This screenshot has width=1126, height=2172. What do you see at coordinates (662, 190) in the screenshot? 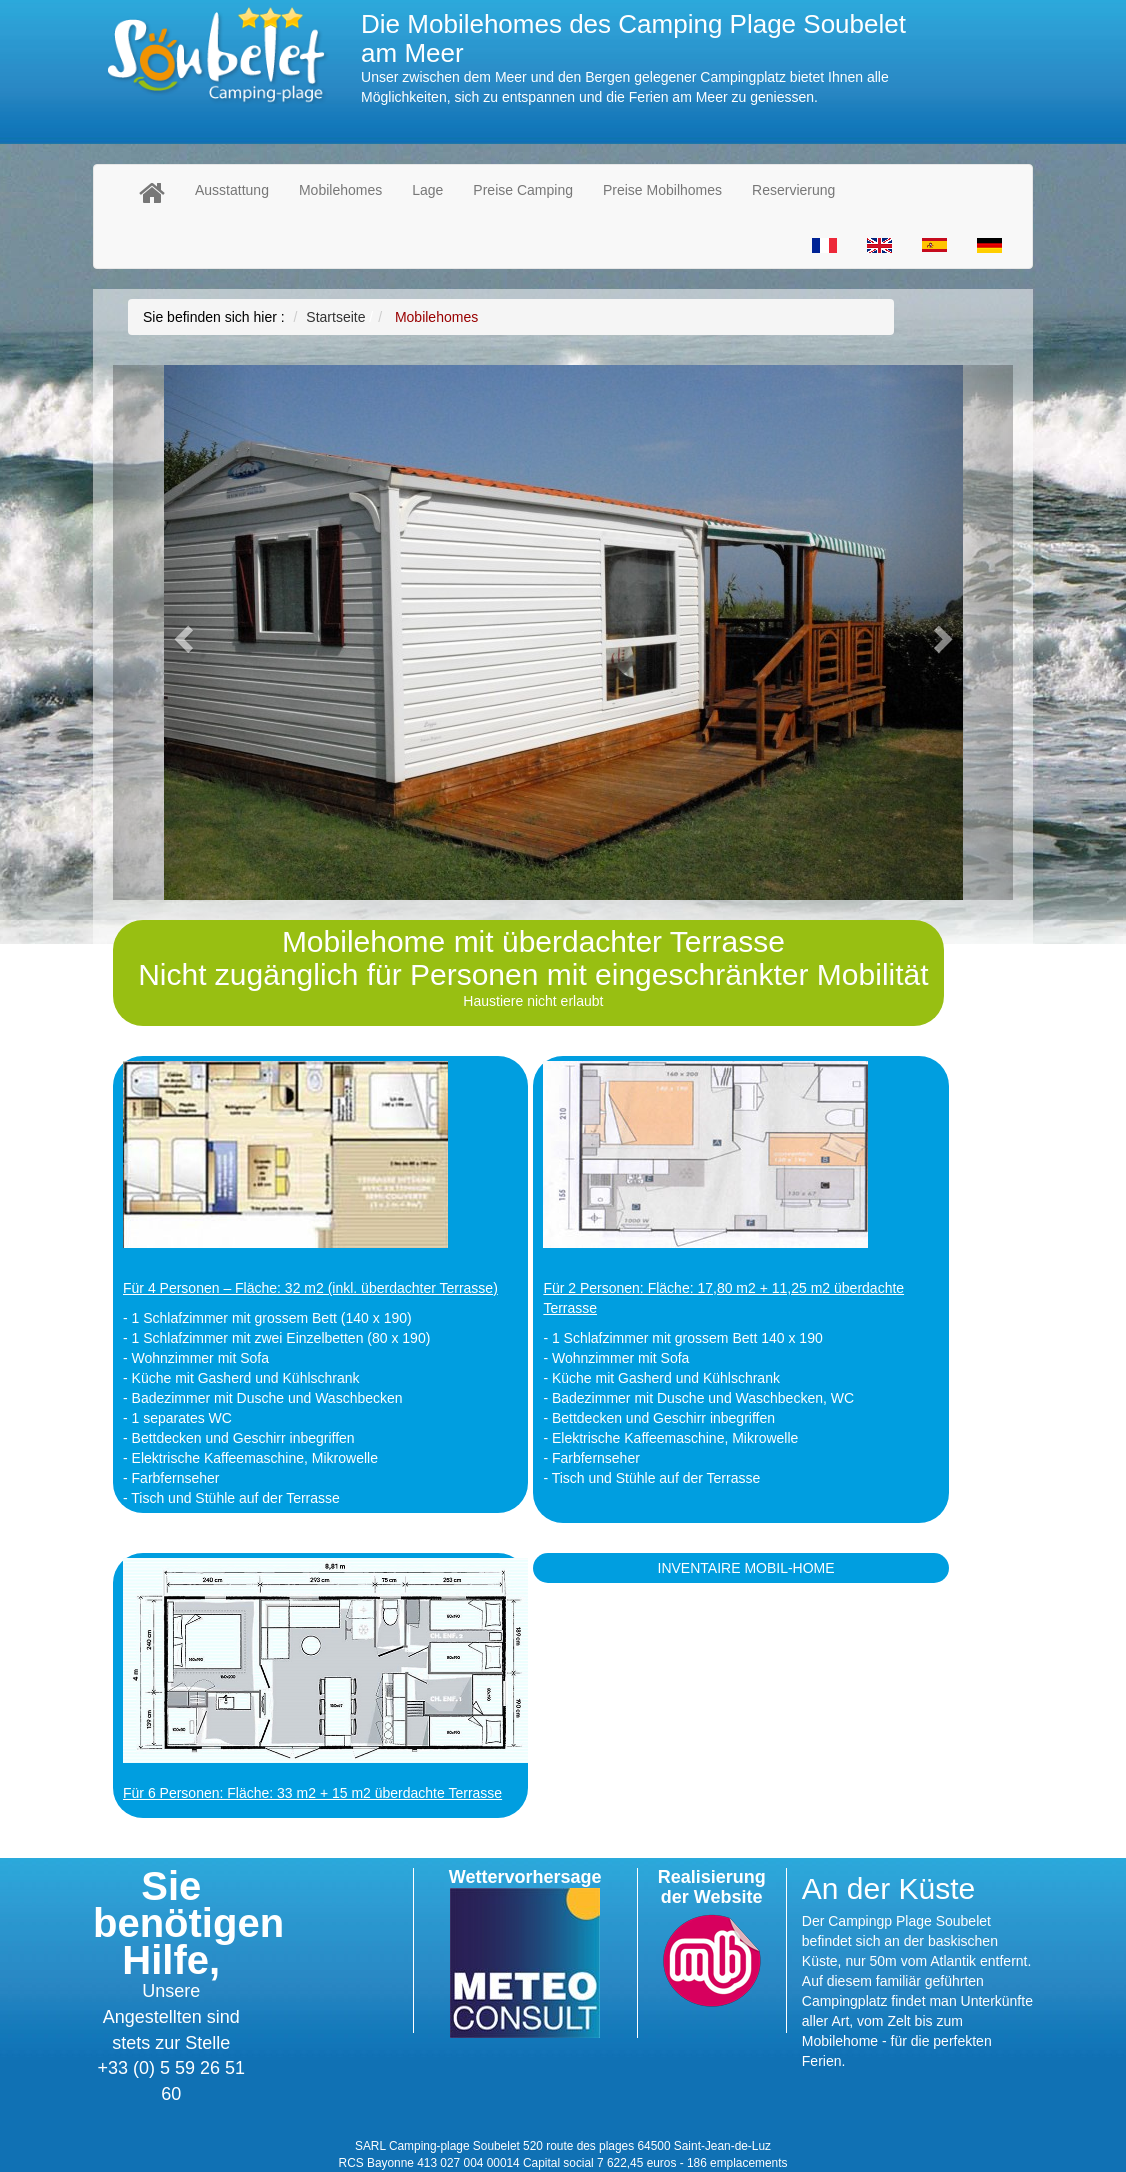
I see `Preise Mobilhomes` at bounding box center [662, 190].